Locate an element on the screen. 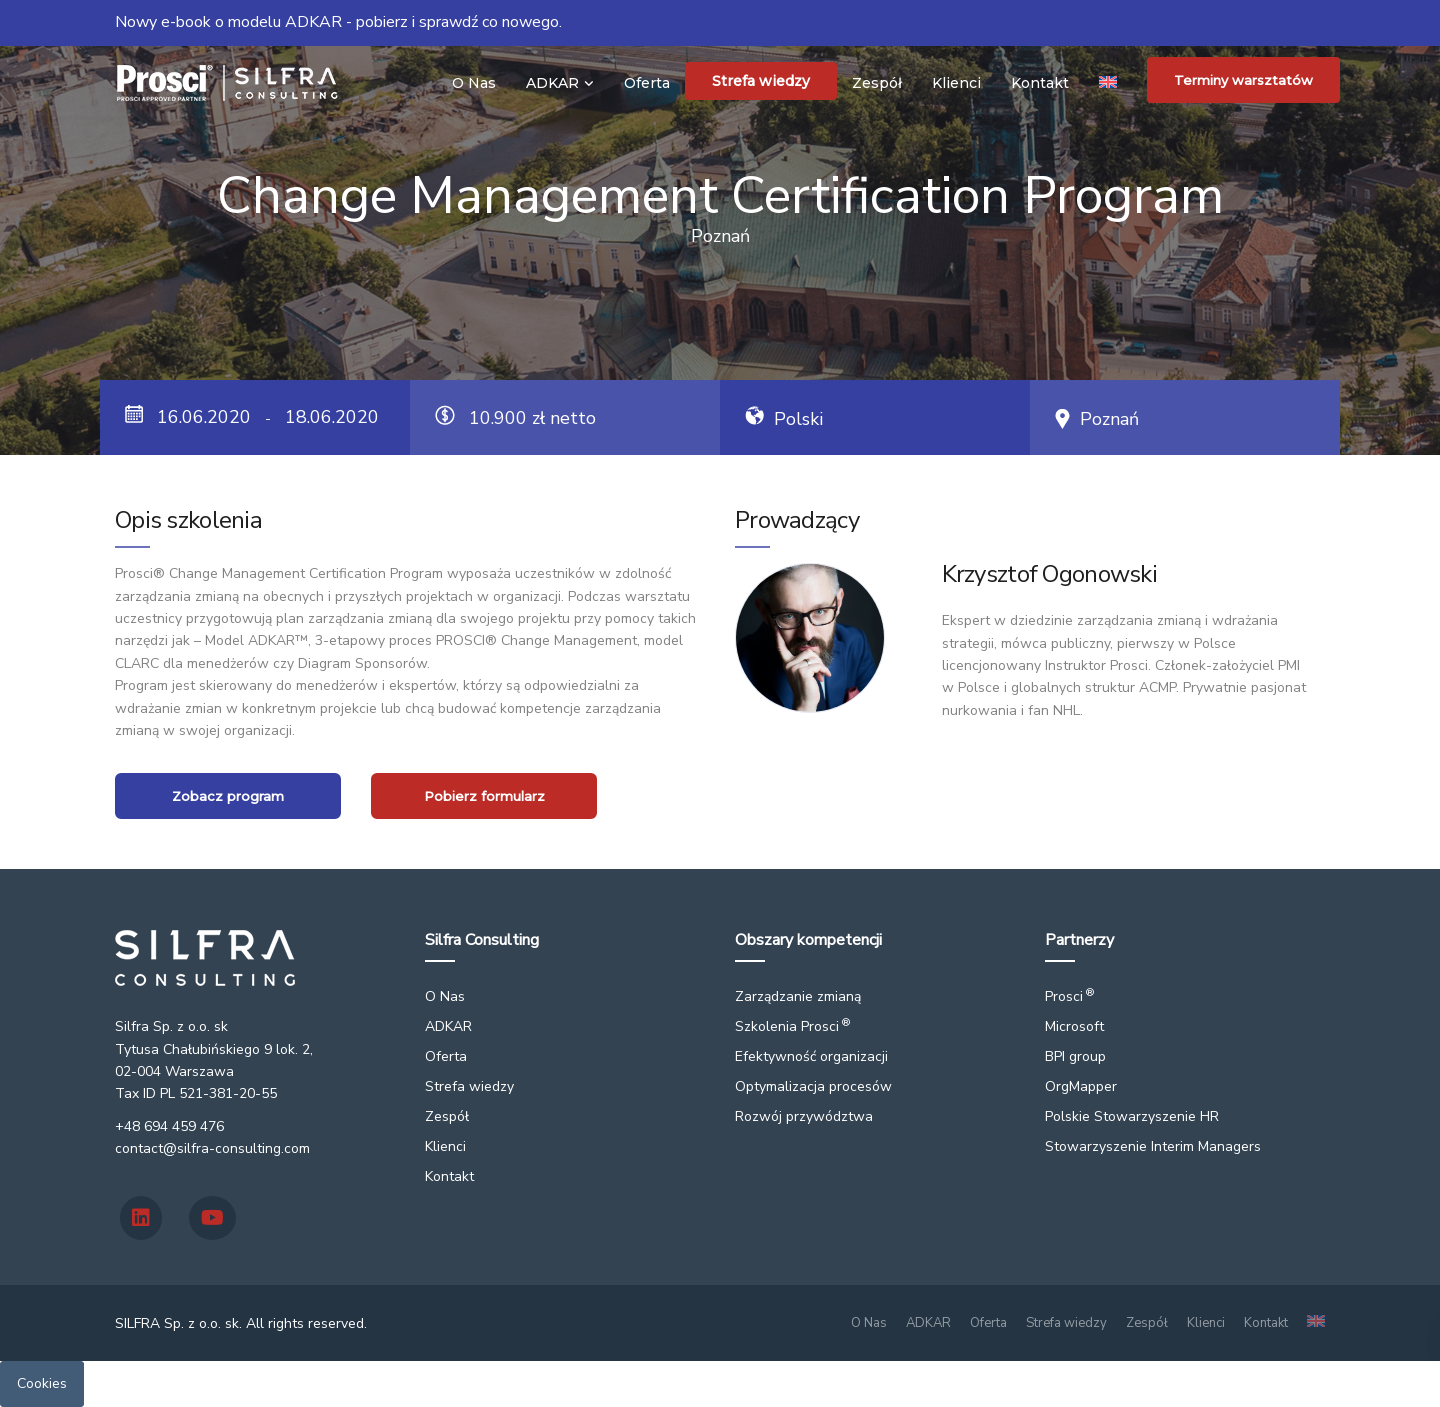  Oferta is located at coordinates (647, 83).